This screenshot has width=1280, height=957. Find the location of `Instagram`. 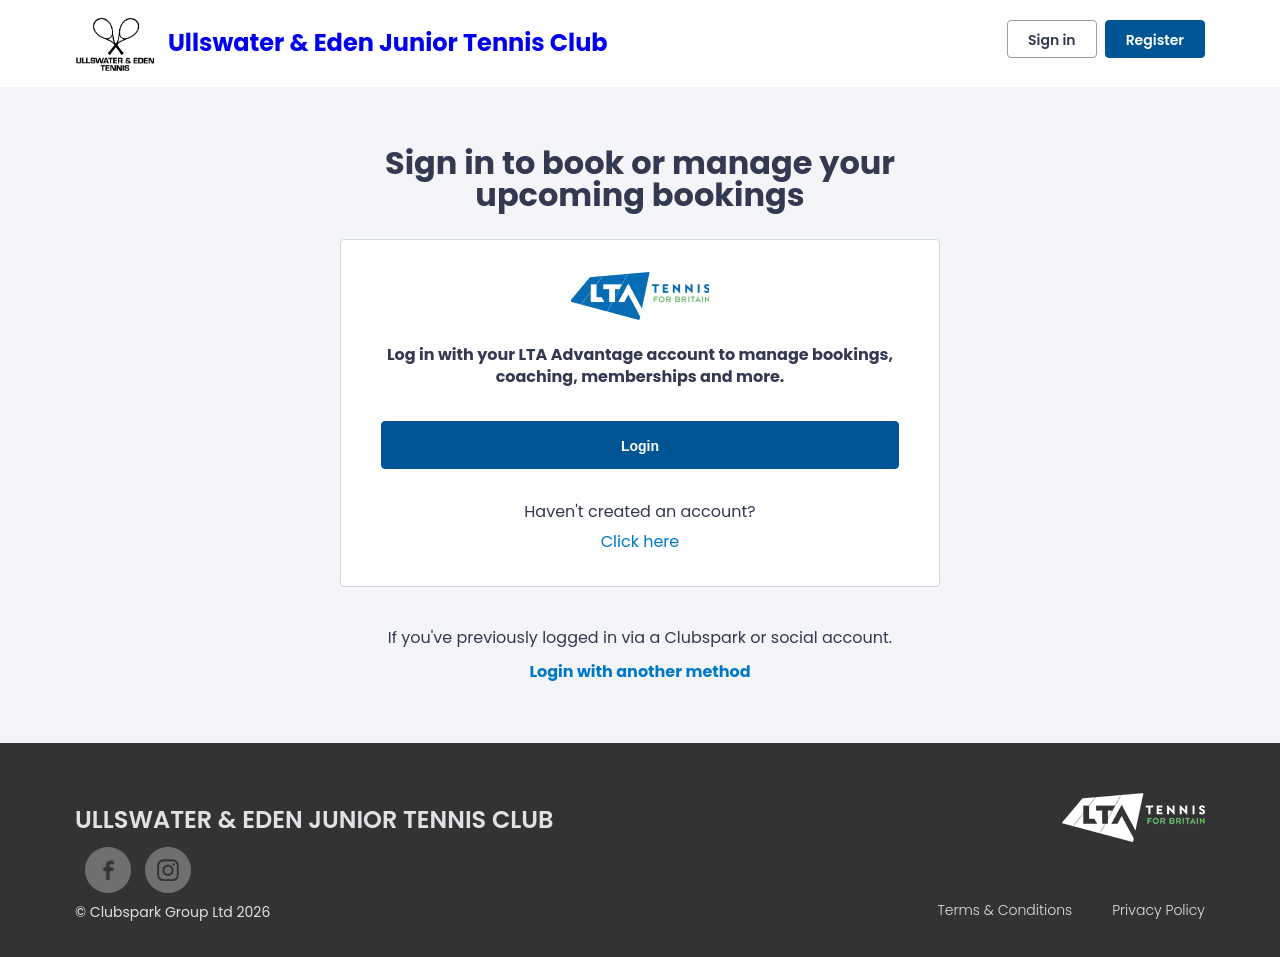

Instagram is located at coordinates (168, 870).